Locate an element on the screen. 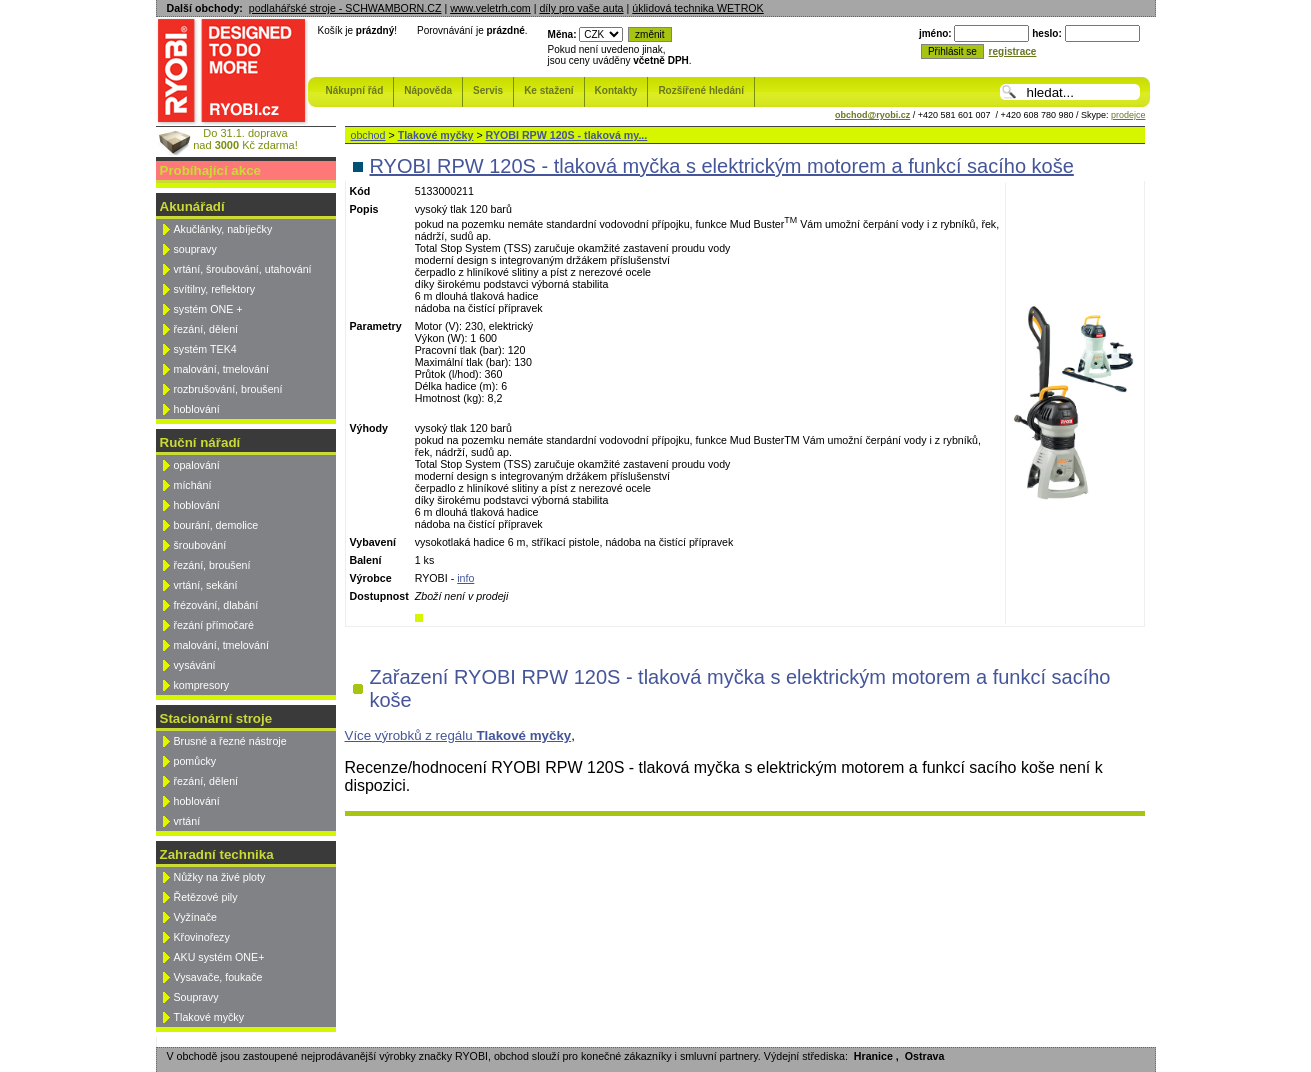  Akučlánky, nabíječky is located at coordinates (223, 229).